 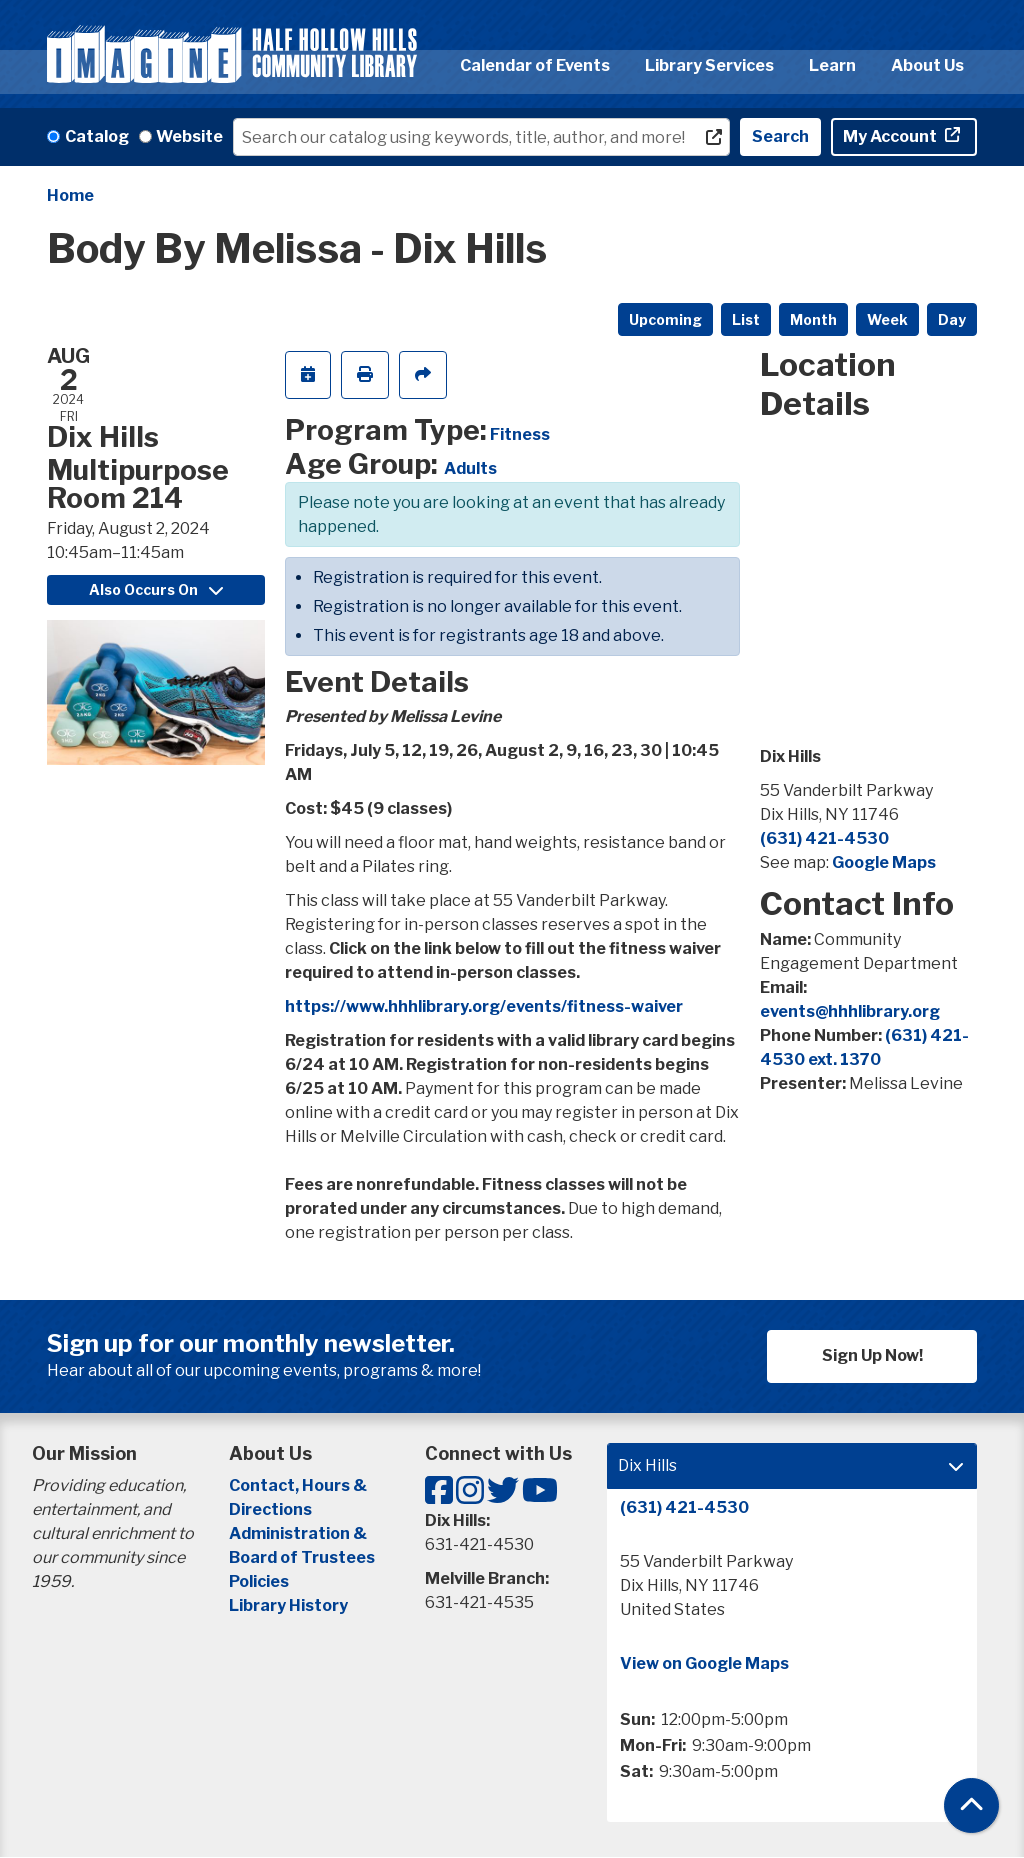 What do you see at coordinates (288, 1605) in the screenshot?
I see `Library History` at bounding box center [288, 1605].